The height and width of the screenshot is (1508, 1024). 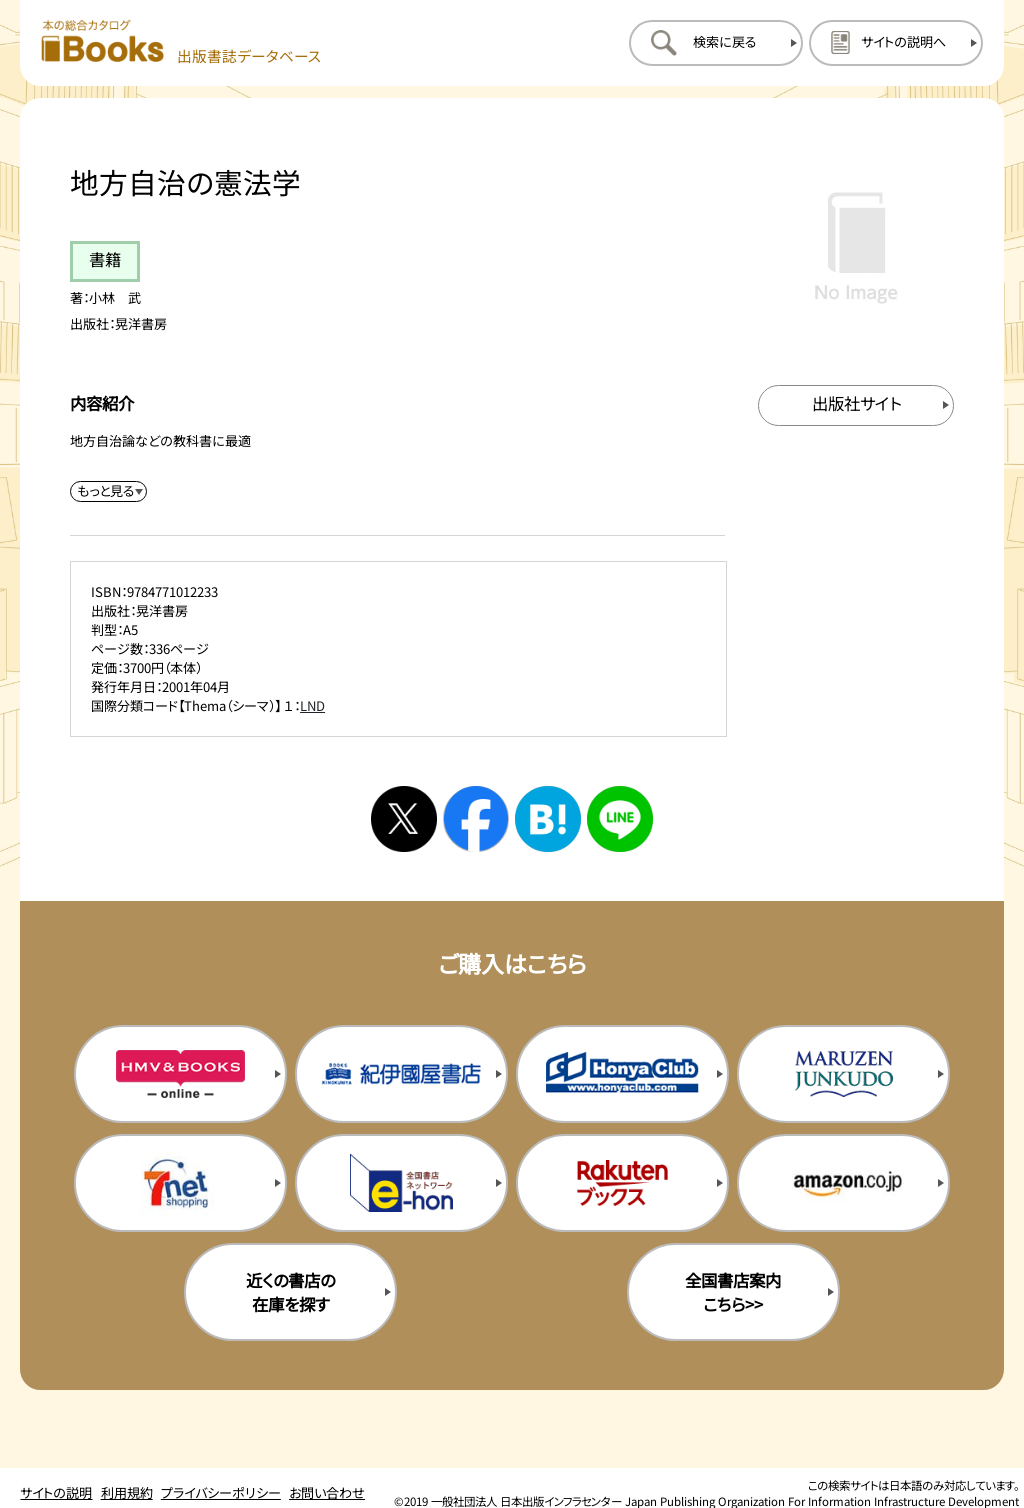 What do you see at coordinates (404, 819) in the screenshot?
I see `[Xへシェアする]` at bounding box center [404, 819].